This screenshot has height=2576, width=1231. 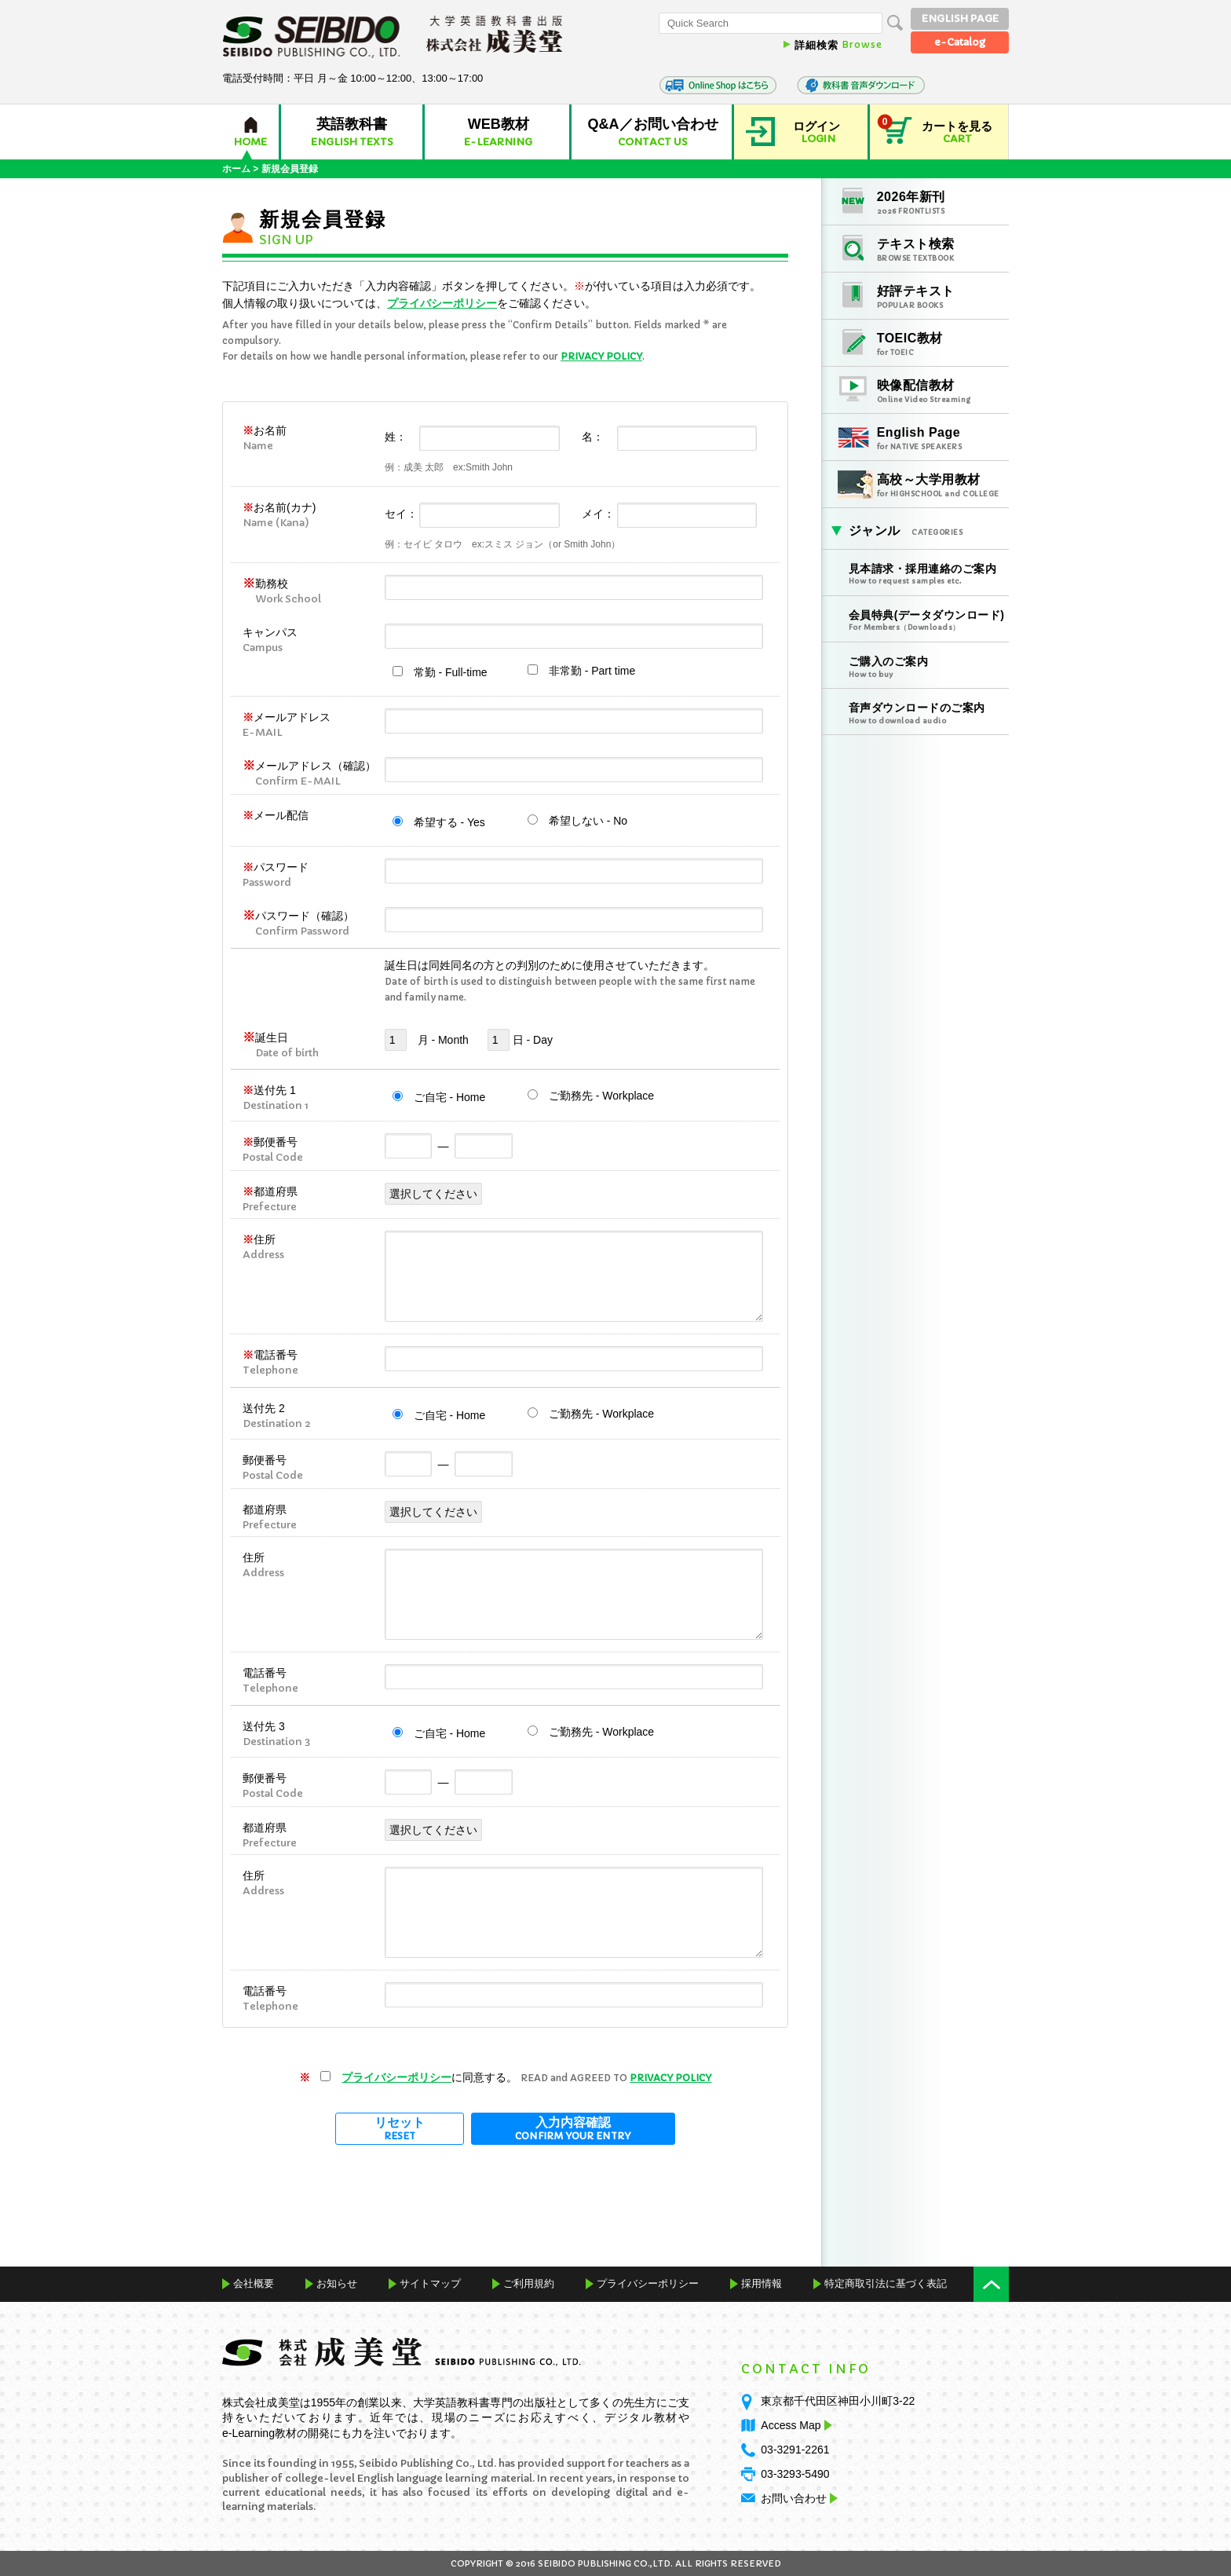 What do you see at coordinates (430, 2283) in the screenshot?
I see `サイトマップ` at bounding box center [430, 2283].